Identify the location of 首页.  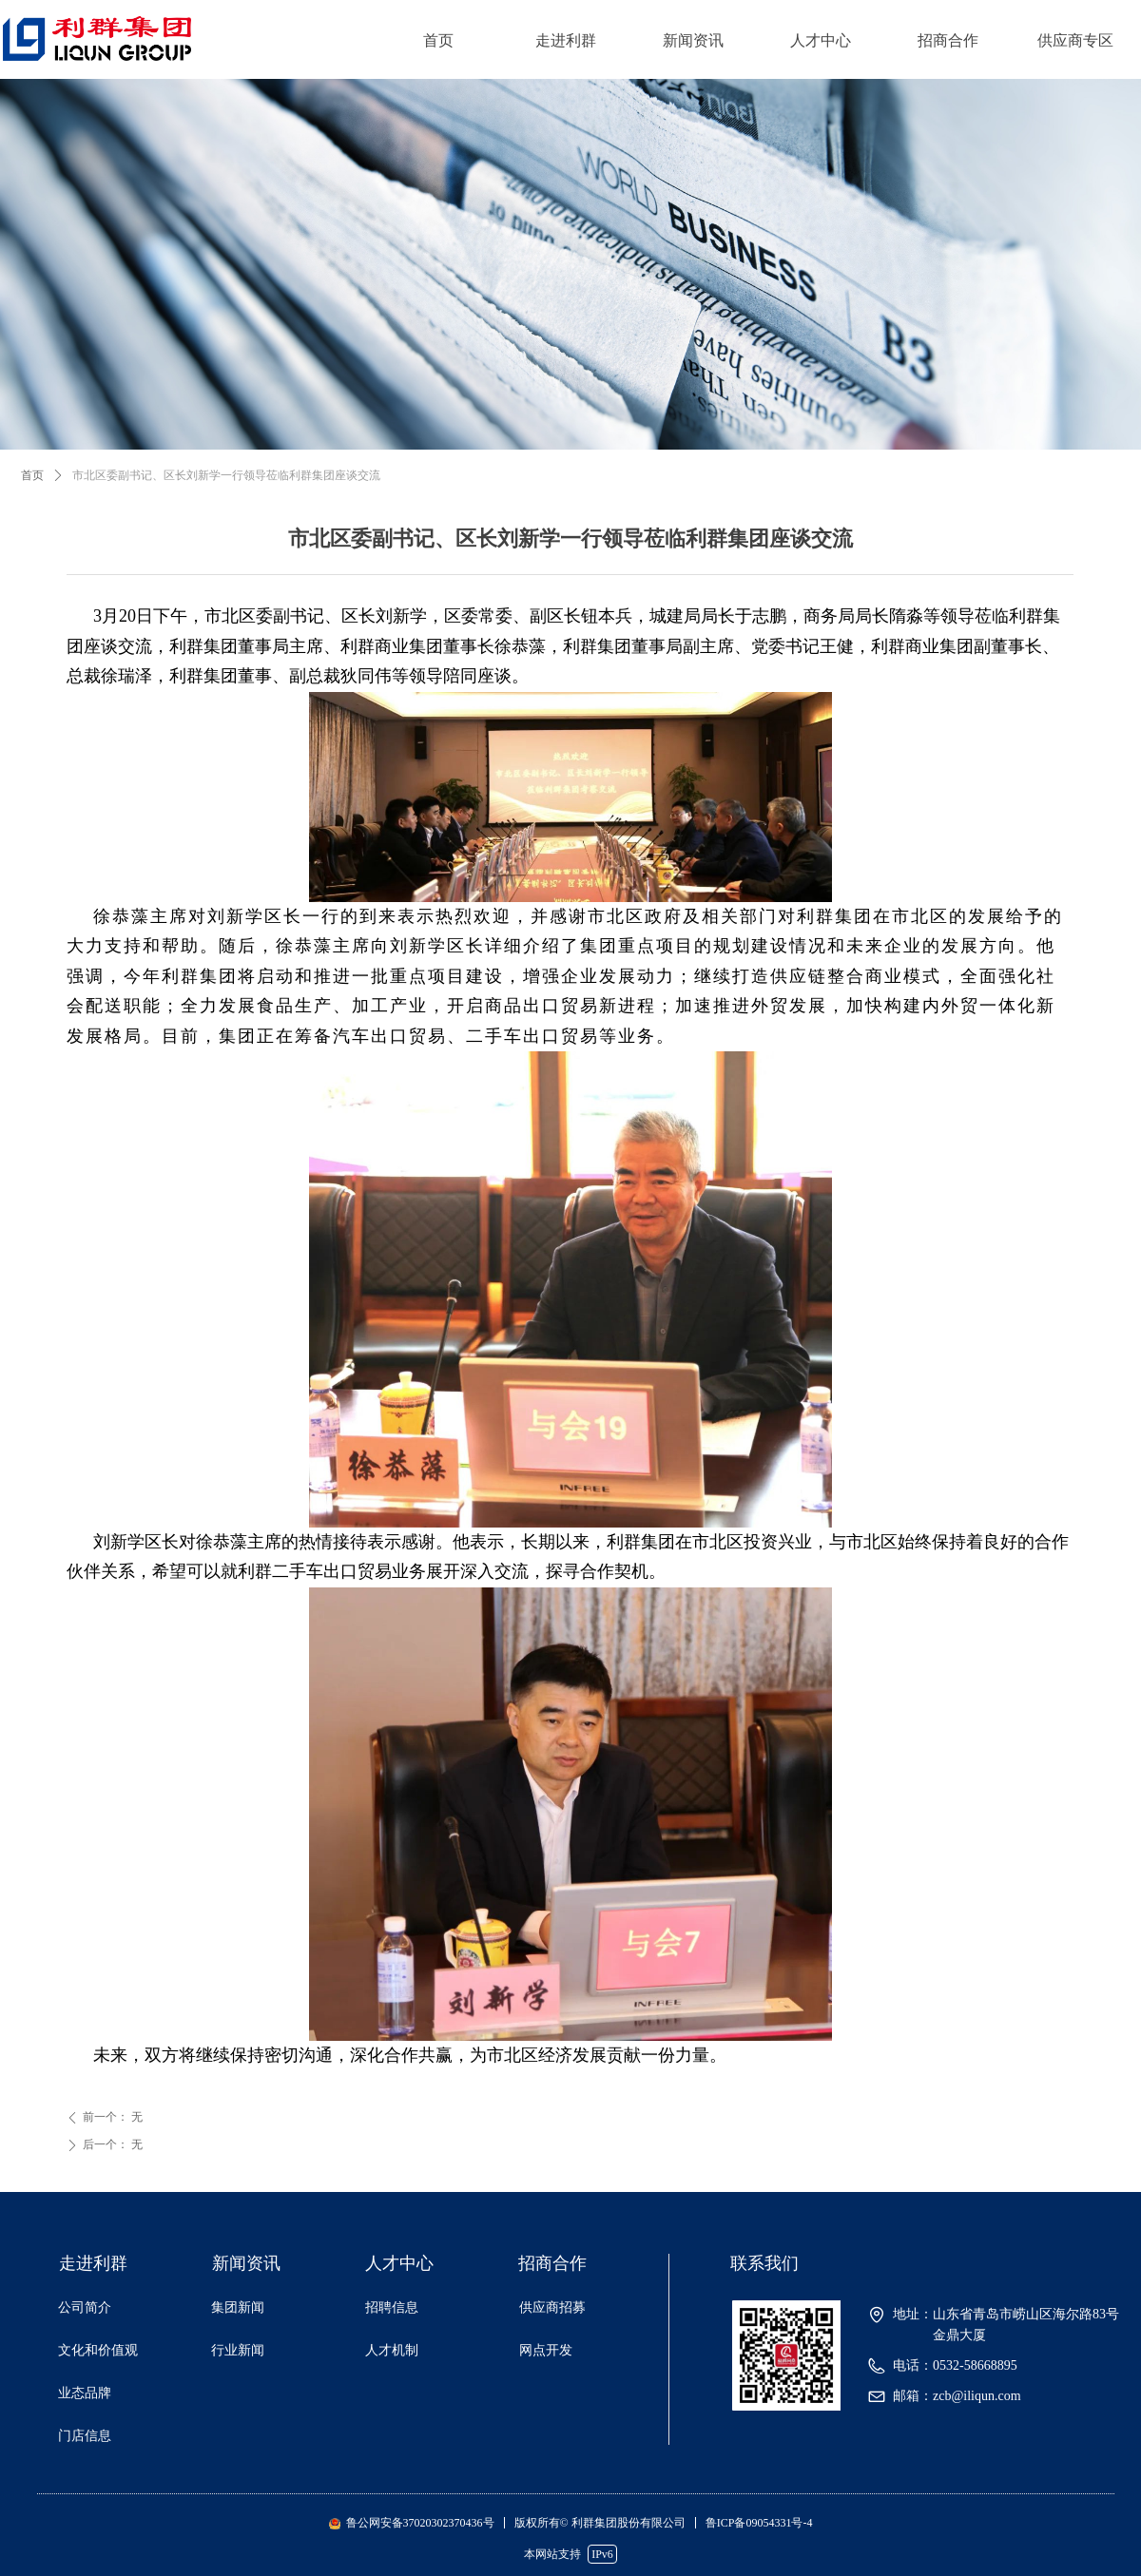
(438, 40).